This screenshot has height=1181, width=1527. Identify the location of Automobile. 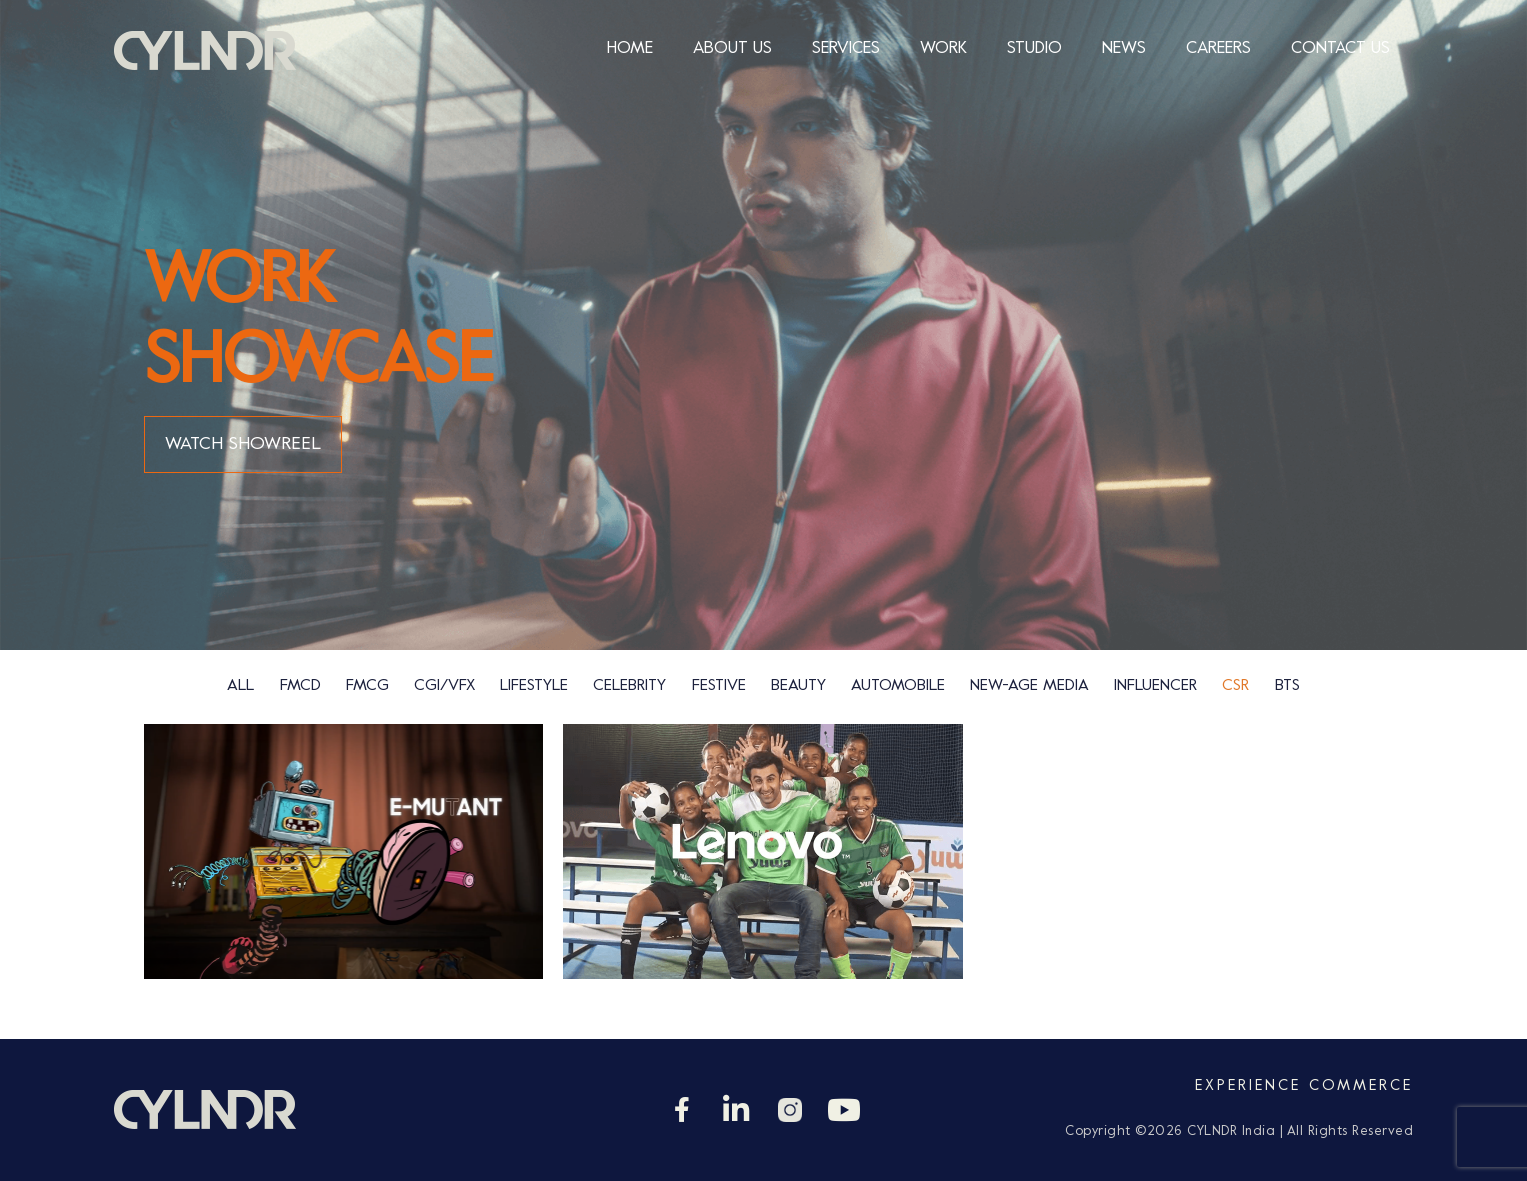
(898, 686).